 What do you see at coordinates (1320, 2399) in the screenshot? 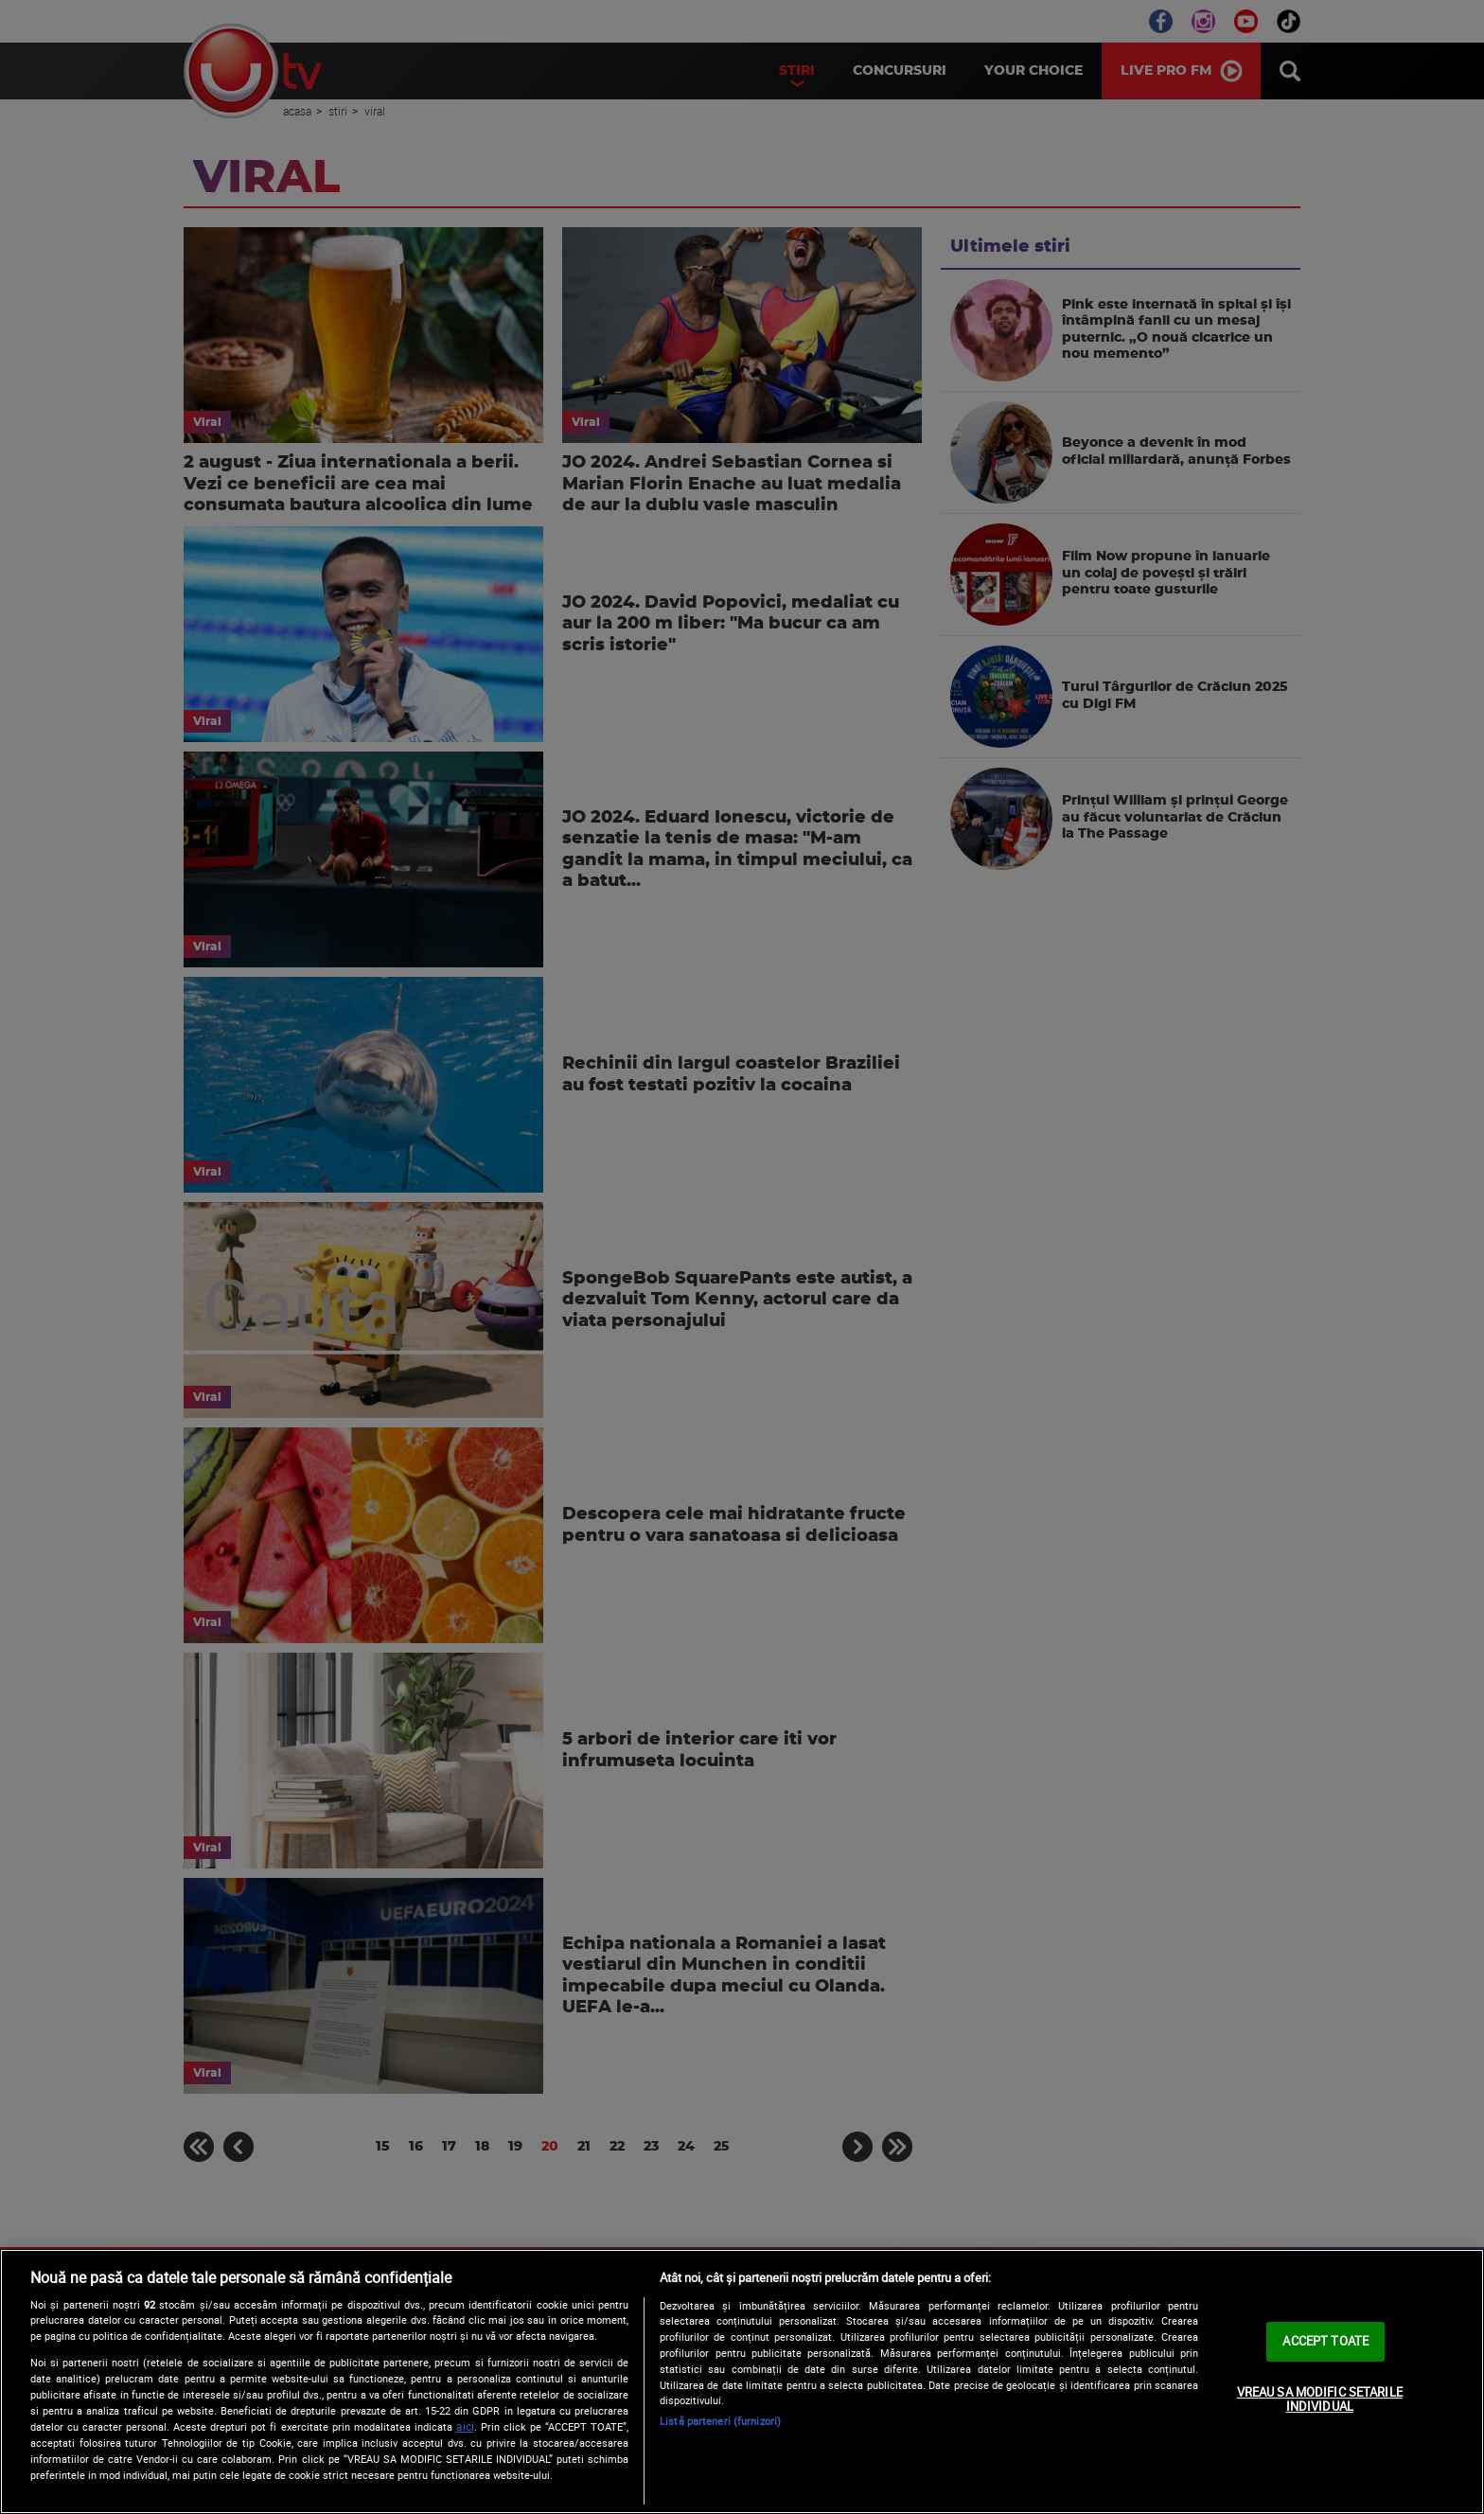
I see `VREAU SA MODIFIC SETARILE INDIVIDUAL` at bounding box center [1320, 2399].